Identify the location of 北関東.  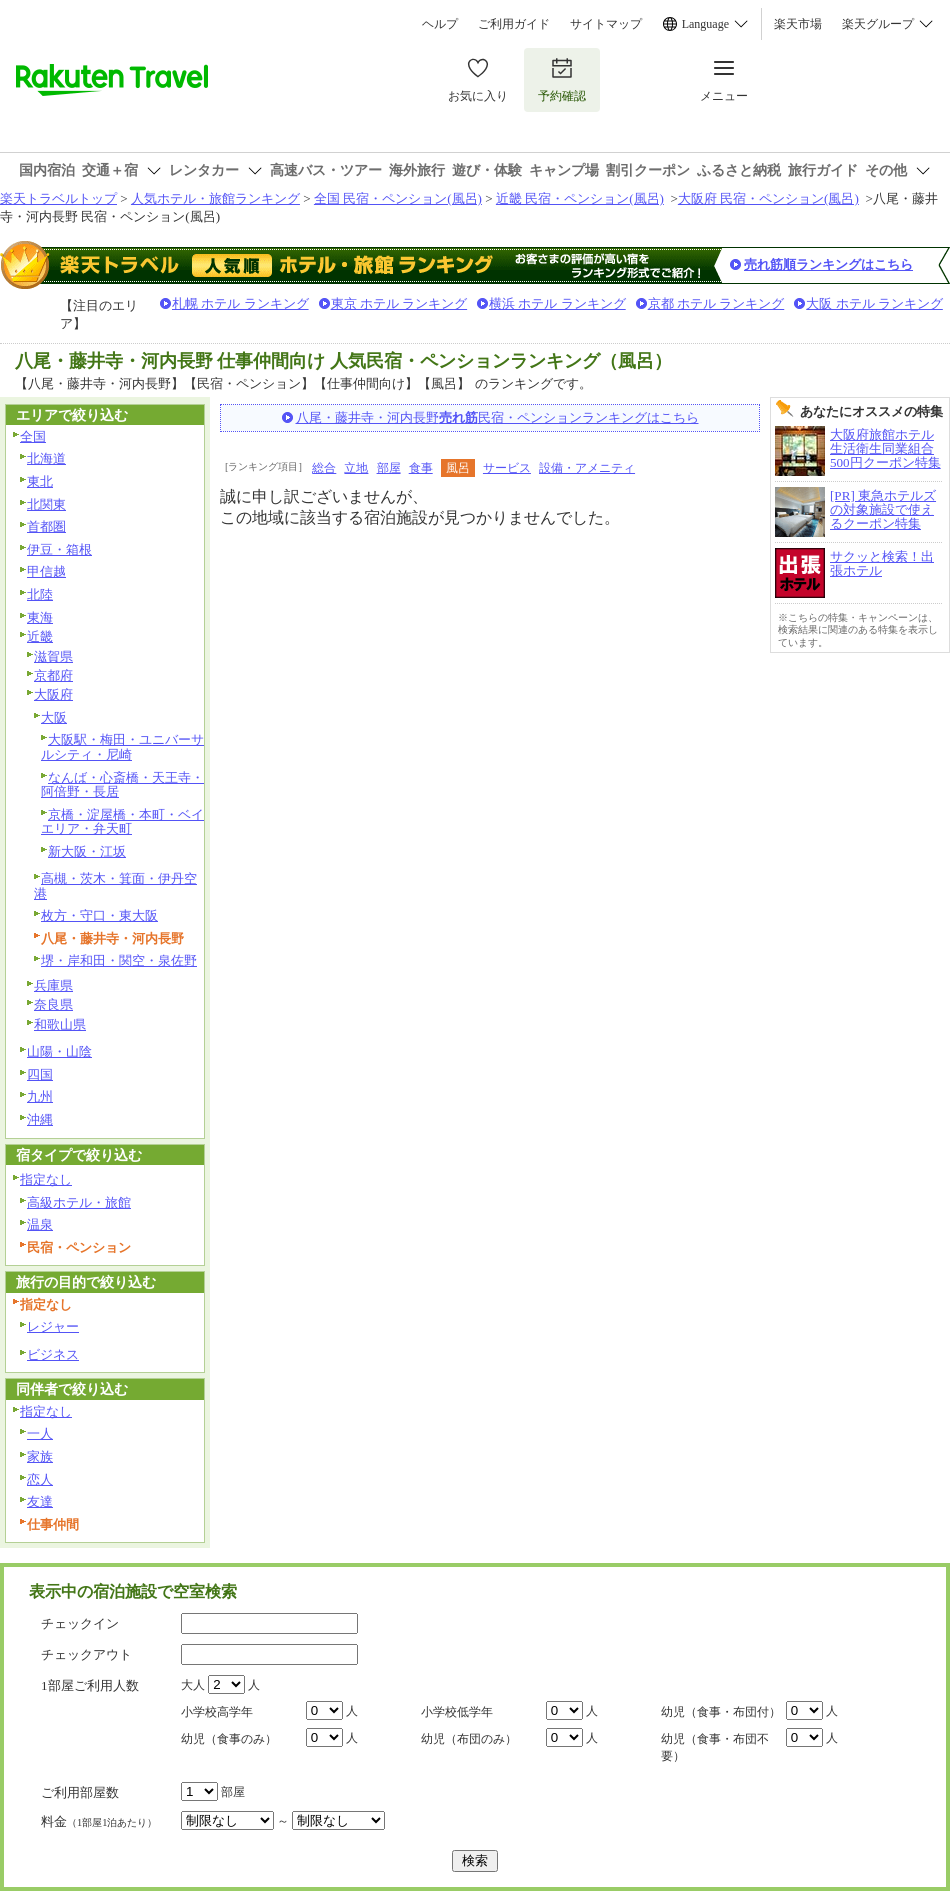
(46, 504).